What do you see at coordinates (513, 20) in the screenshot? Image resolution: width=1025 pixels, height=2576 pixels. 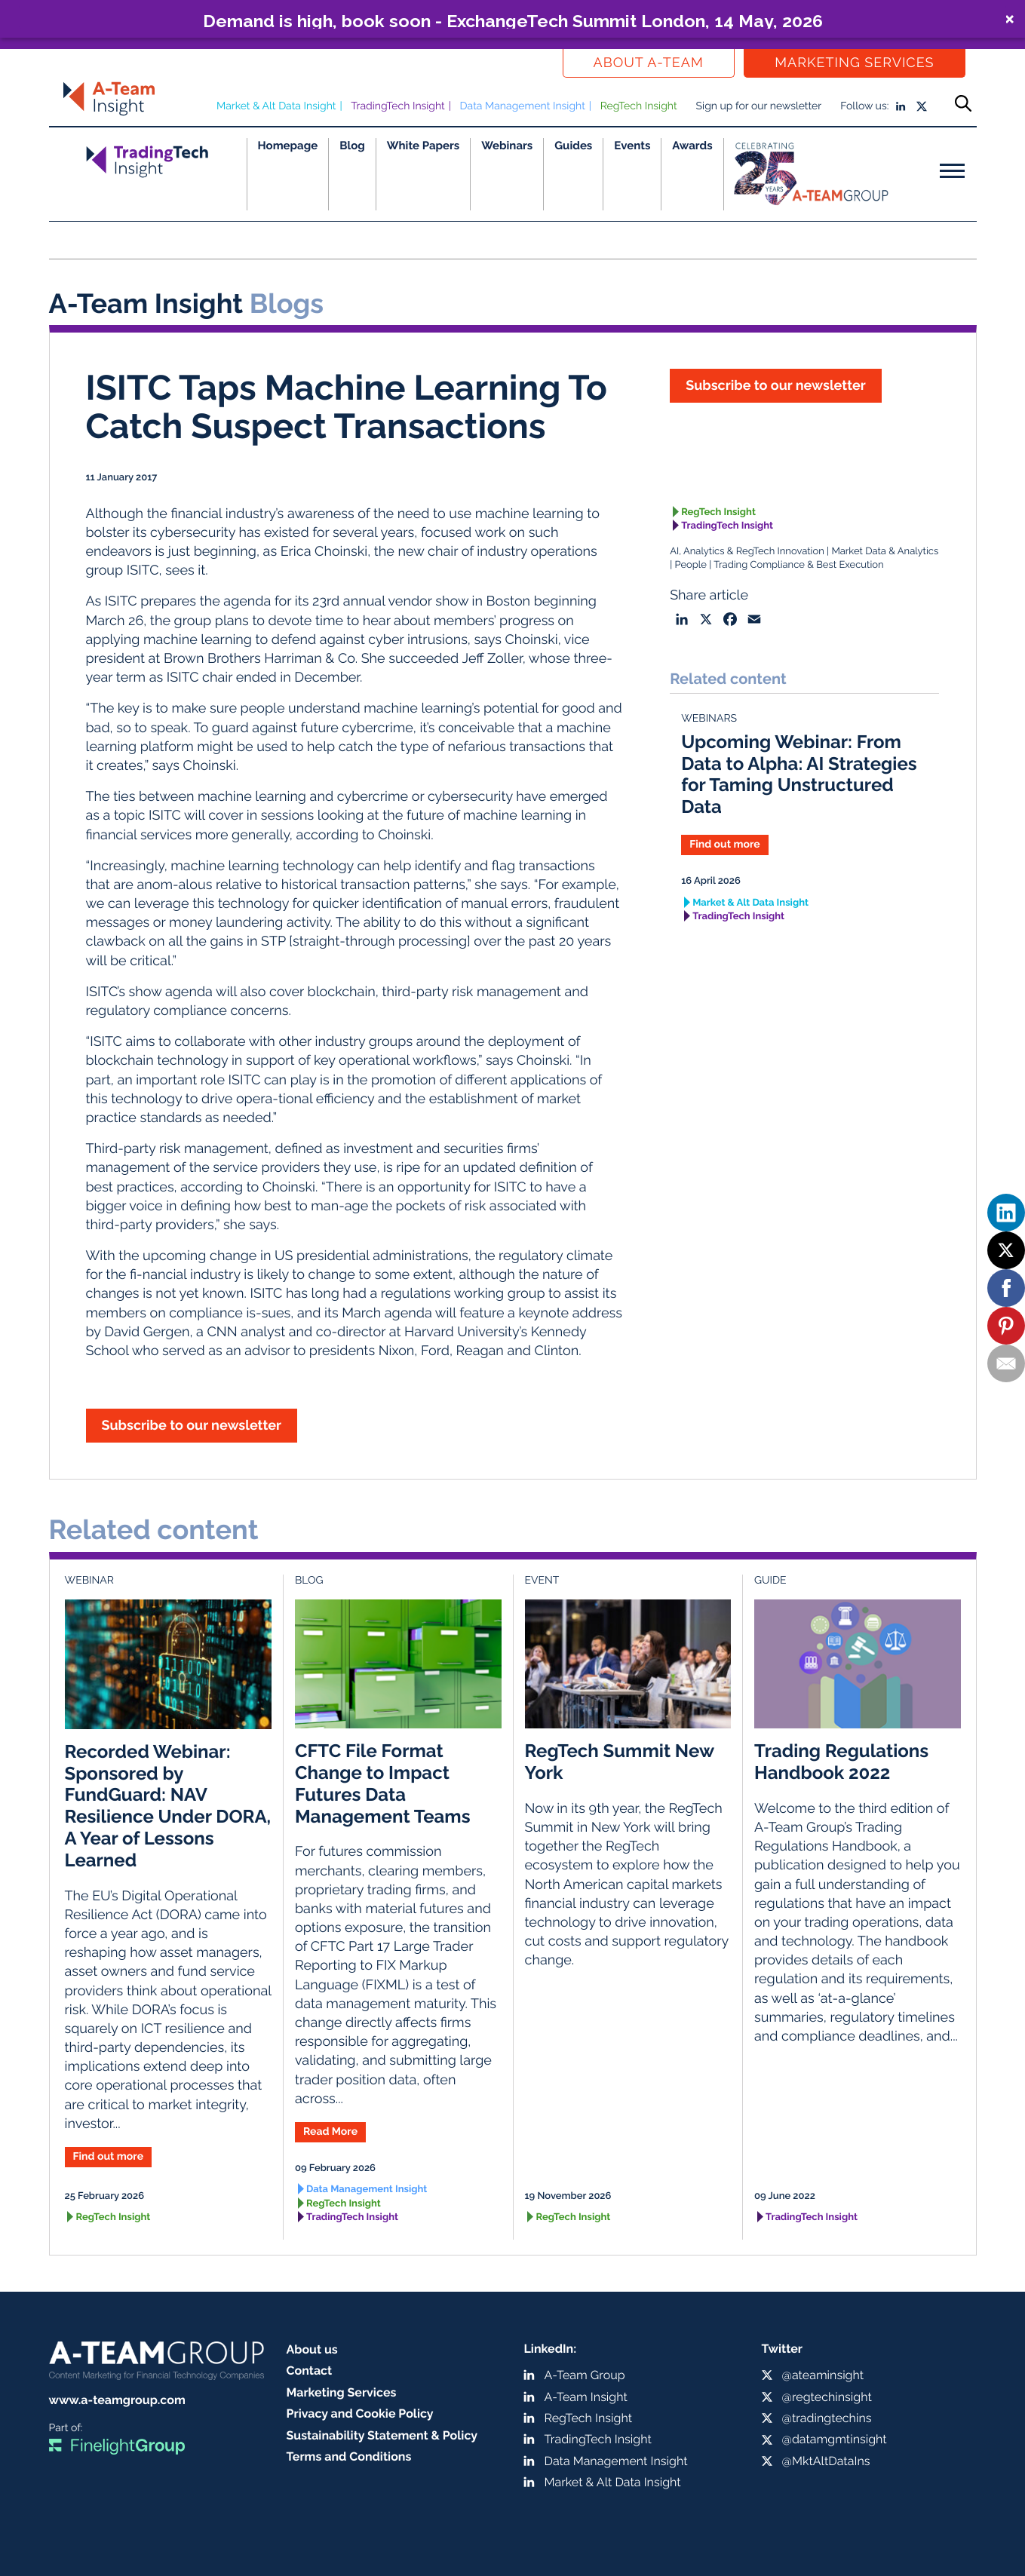 I see `Demand is high, book soon - ExchangeTech Summit London, 14 May, 2026` at bounding box center [513, 20].